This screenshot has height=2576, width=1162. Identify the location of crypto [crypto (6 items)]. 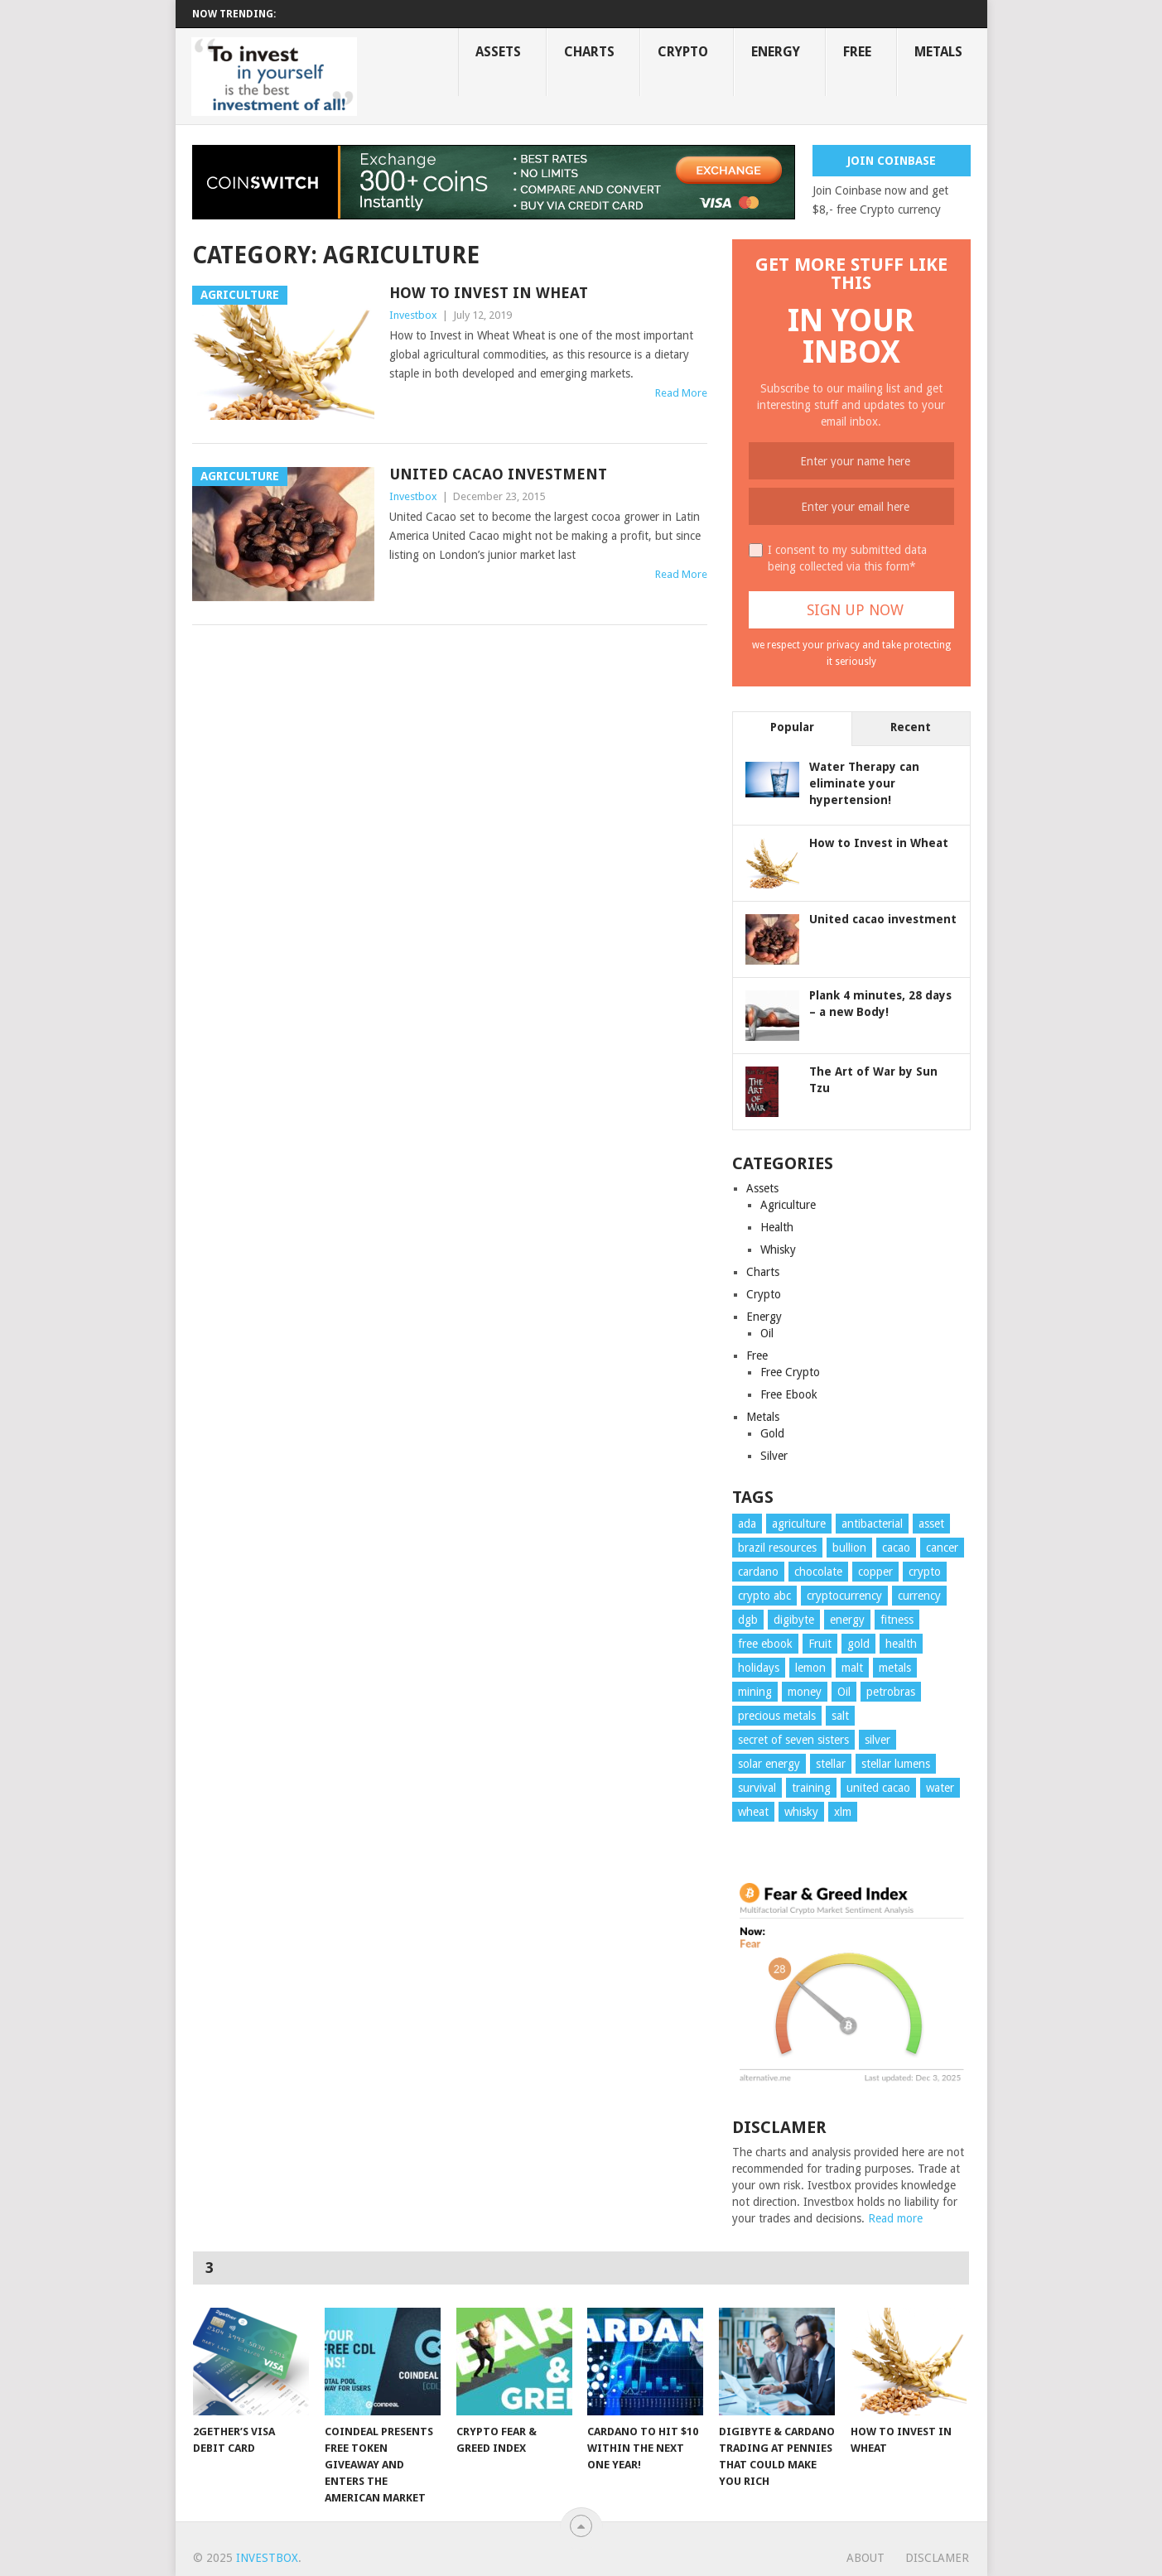
(925, 1571).